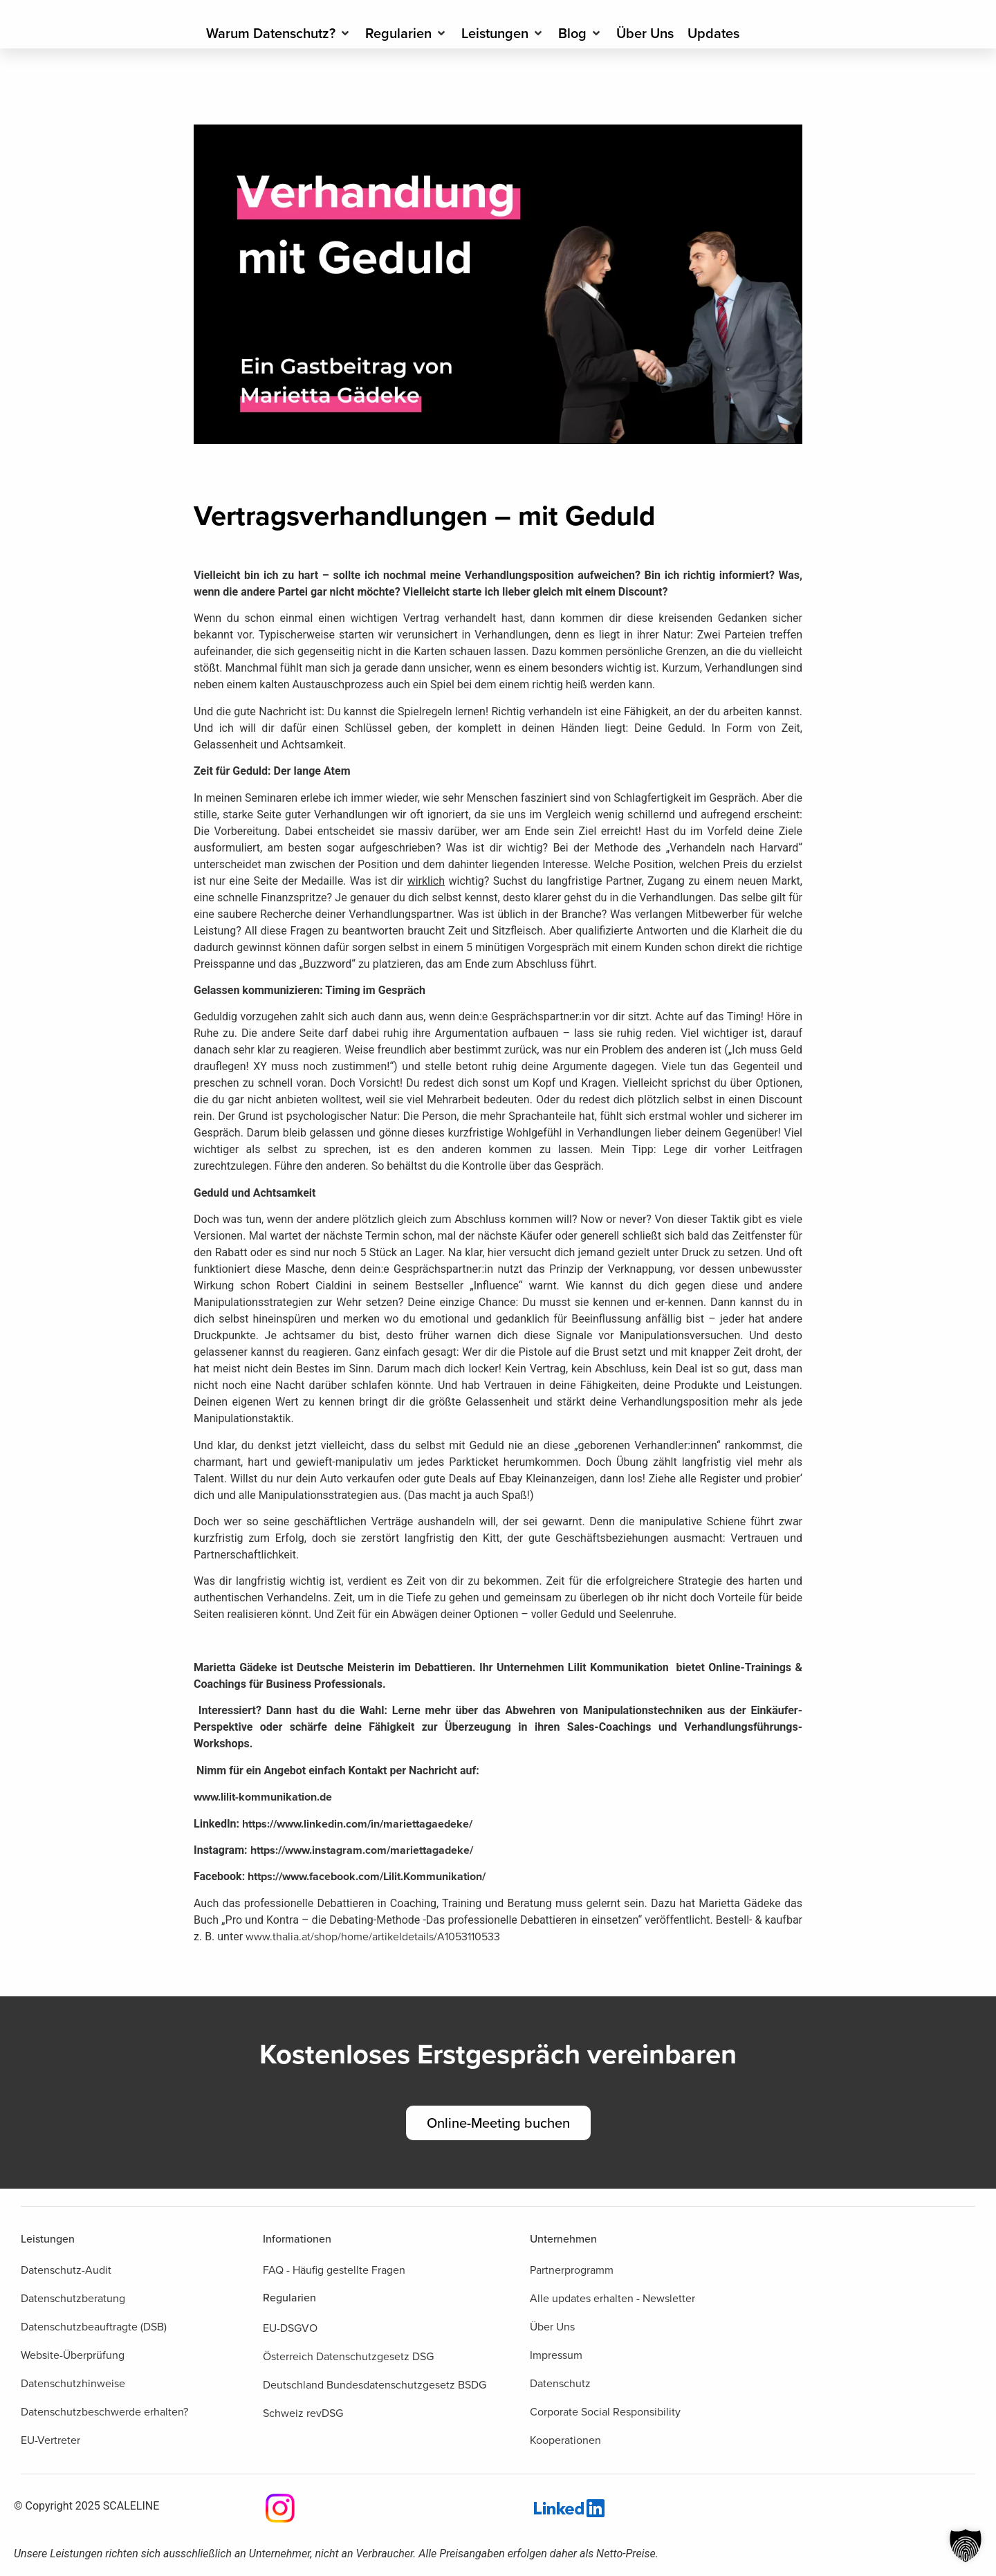 The width and height of the screenshot is (996, 2576). I want to click on Datenschutzhinweise, so click(73, 2383).